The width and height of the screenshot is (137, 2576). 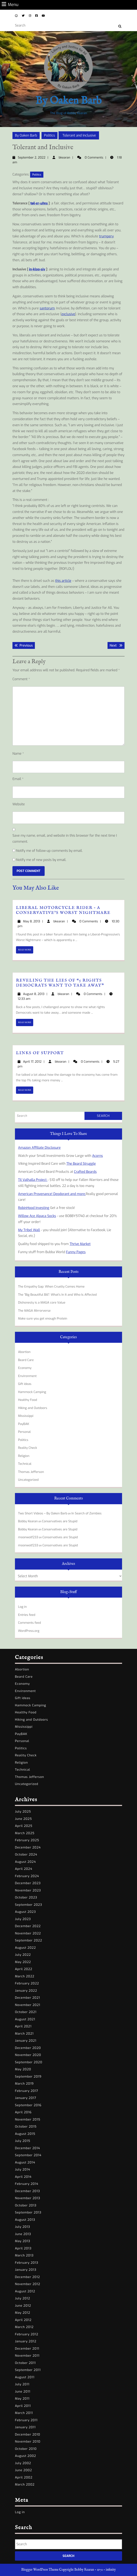 I want to click on August 2014, so click(x=25, y=2162).